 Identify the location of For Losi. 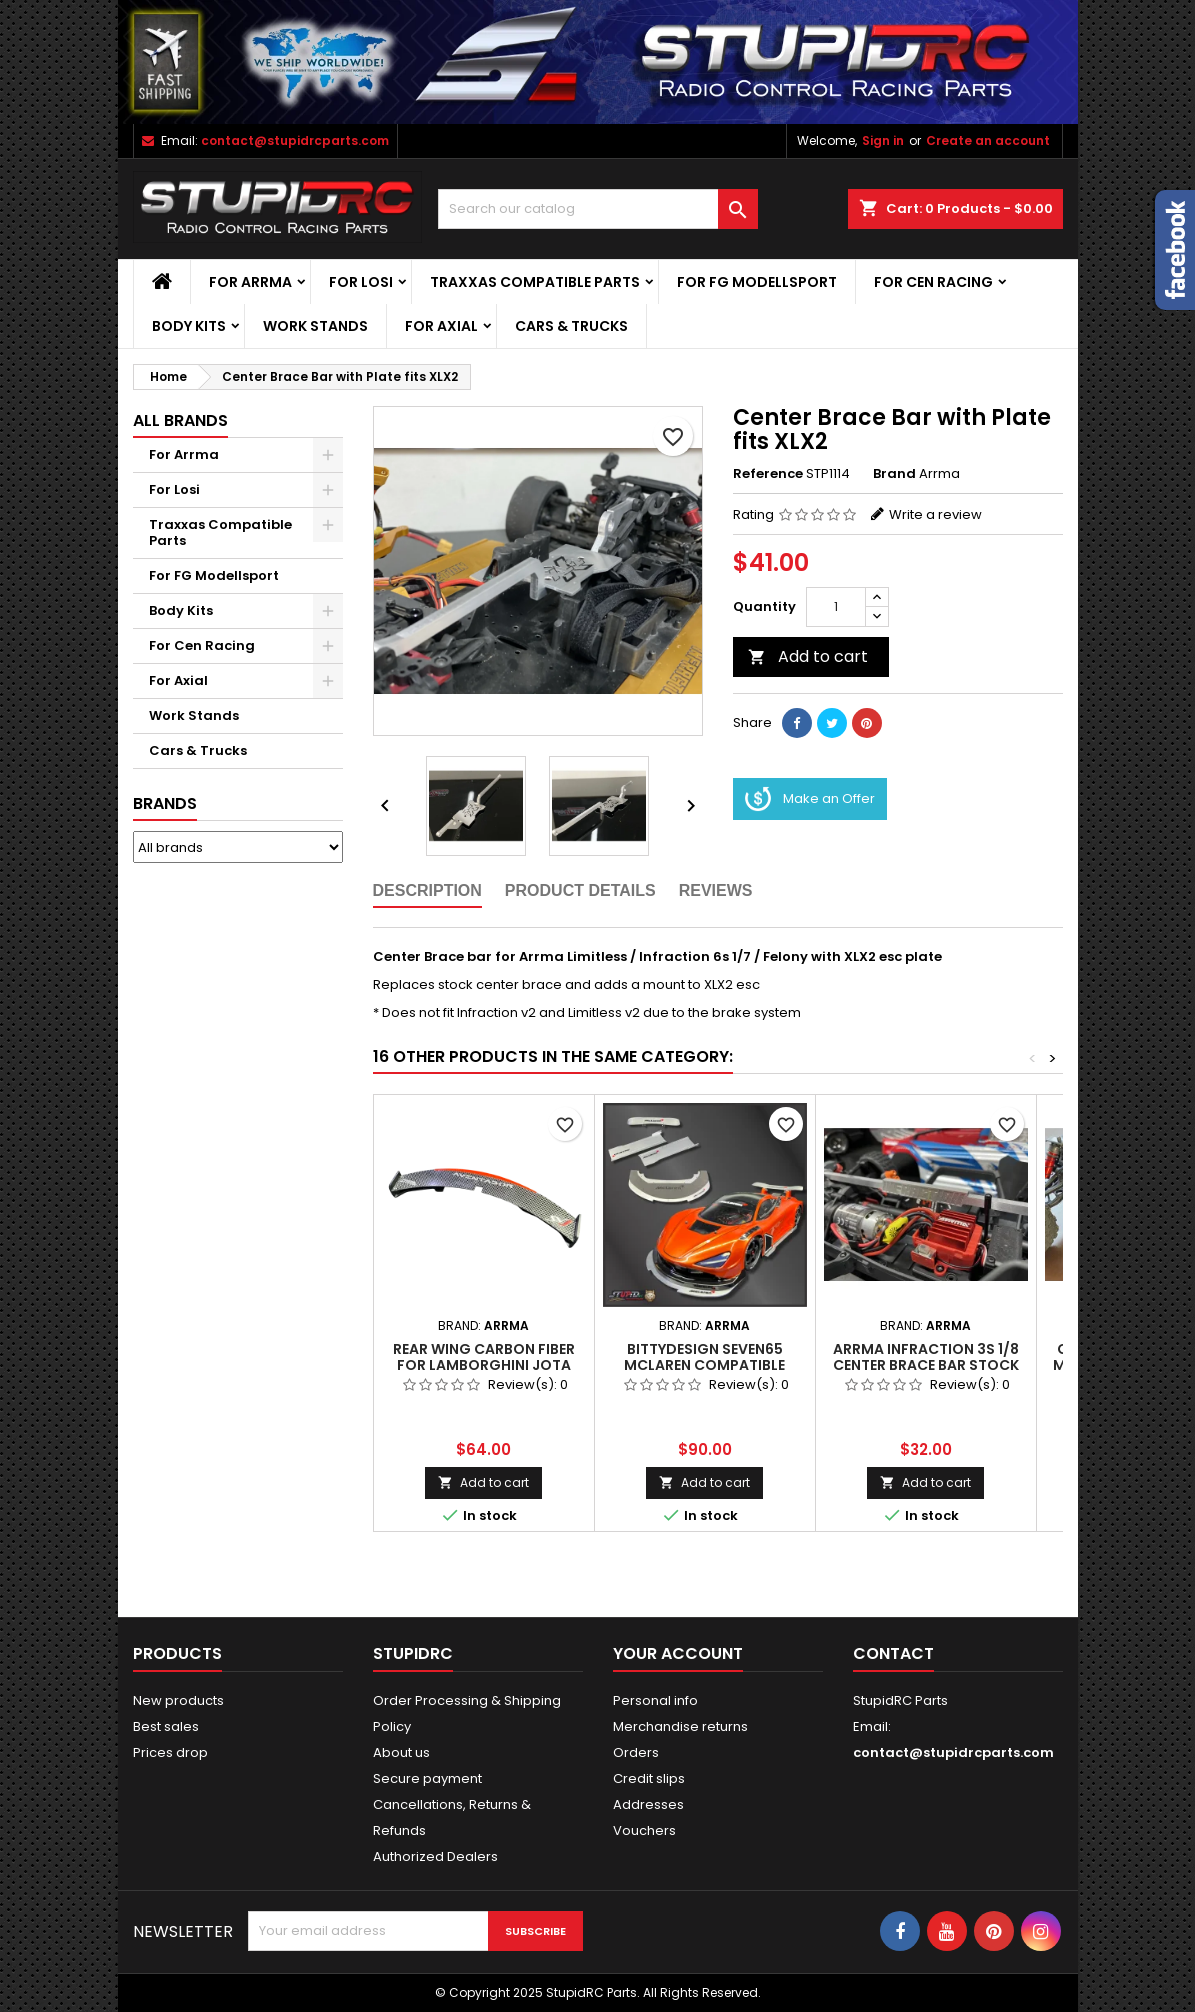
(361, 282).